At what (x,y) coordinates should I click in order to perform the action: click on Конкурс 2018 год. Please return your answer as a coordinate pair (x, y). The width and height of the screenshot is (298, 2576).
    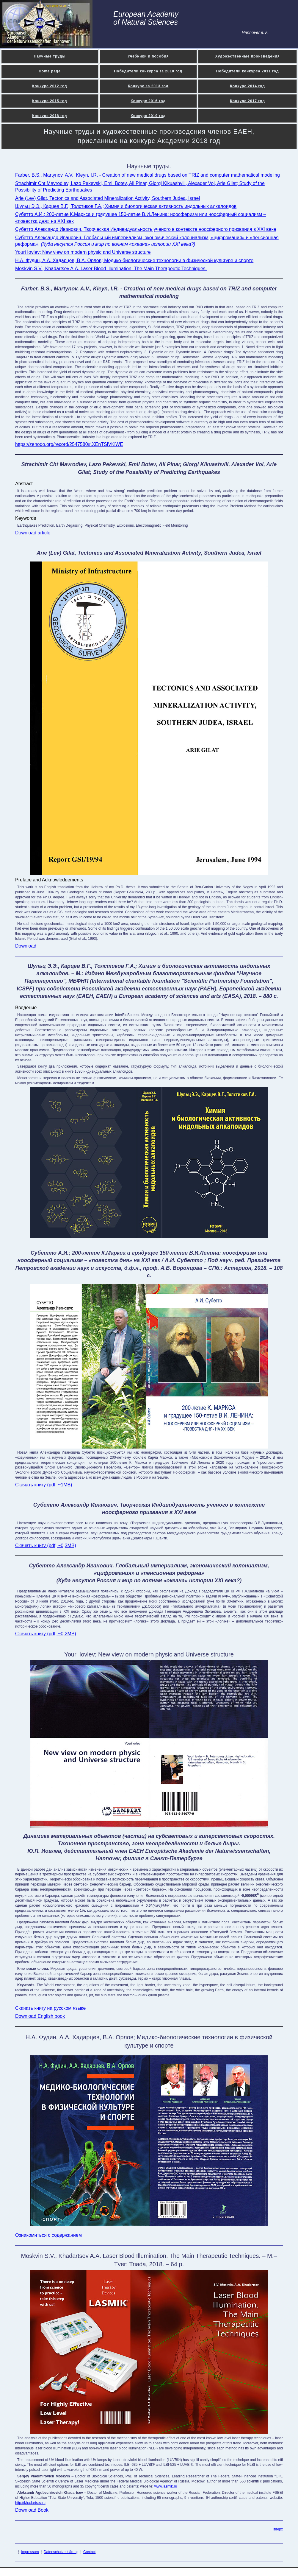
    Looking at the image, I should click on (49, 116).